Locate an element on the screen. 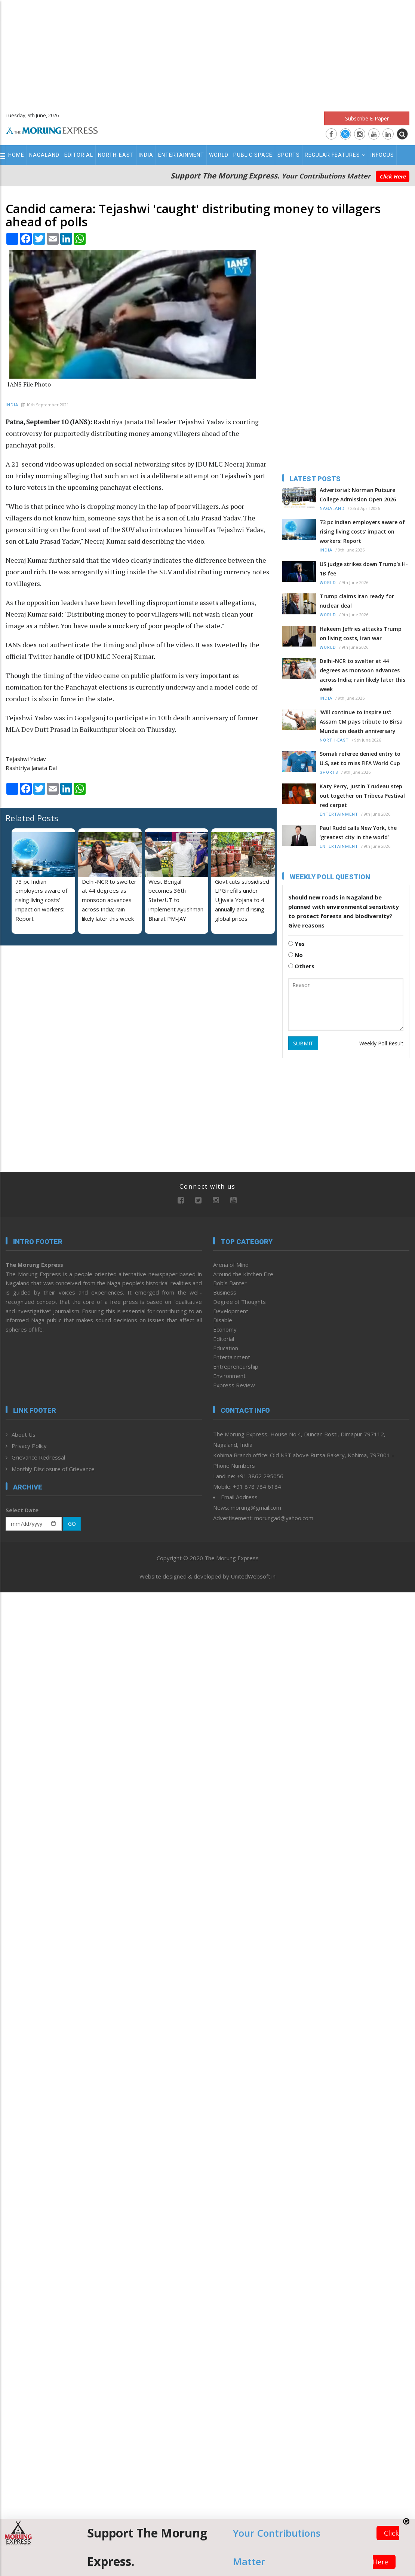 The image size is (415, 2576). Others is located at coordinates (301, 966).